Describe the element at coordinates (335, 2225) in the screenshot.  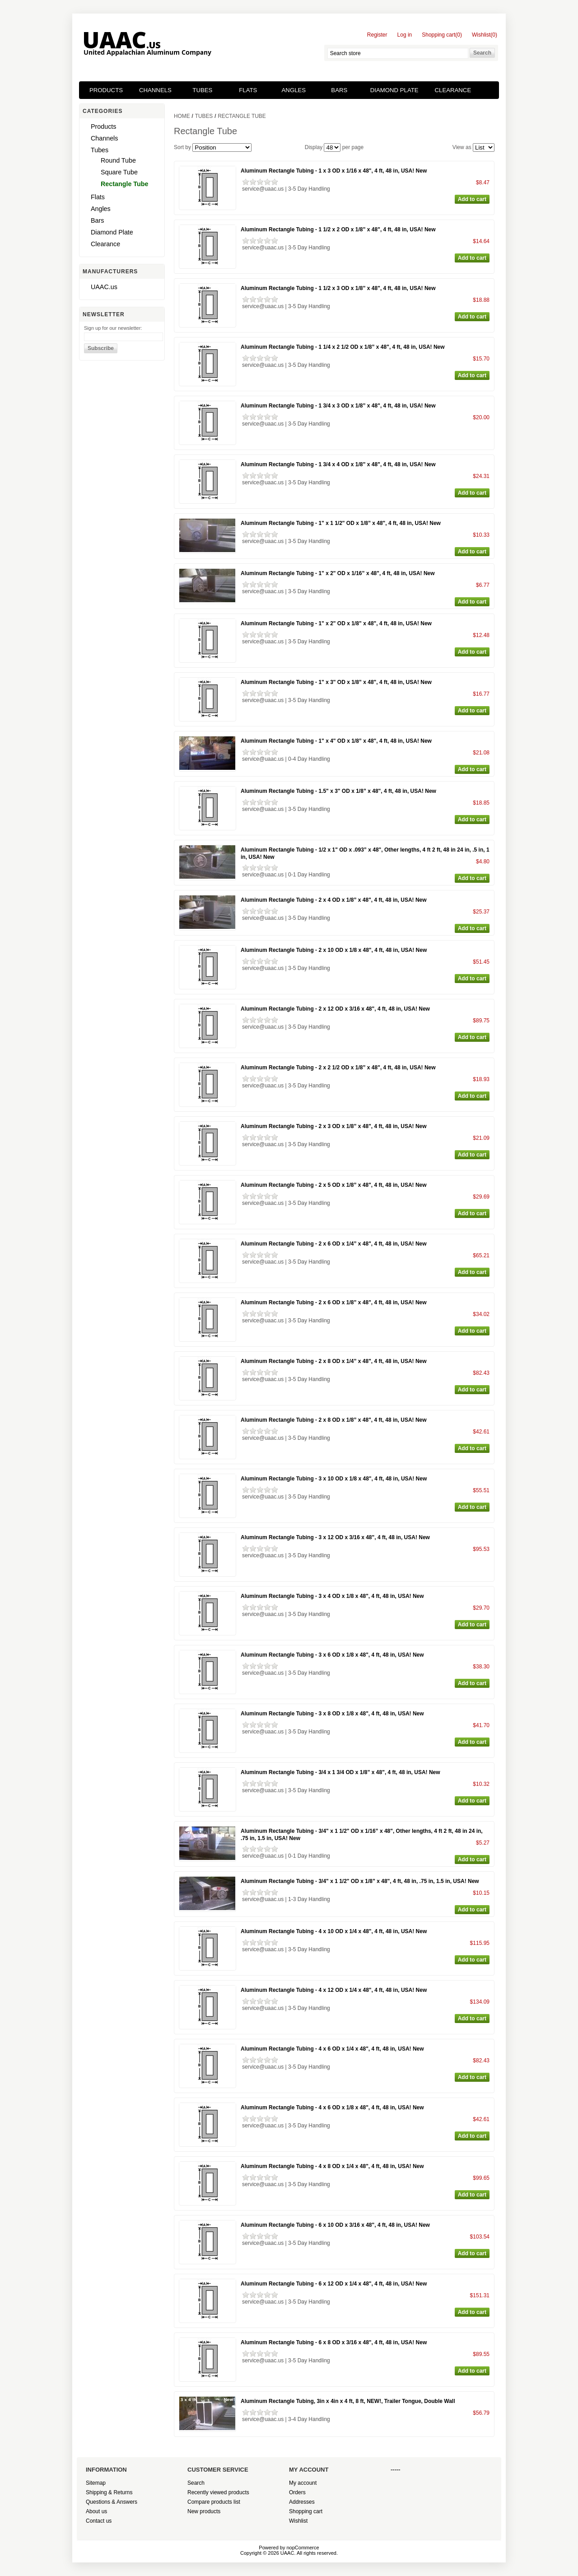
I see `Aluminum Rectangle Tubing - 6 x 10 OD x 3/16 x 48", 4 ft, 48 in, USA! New` at that location.